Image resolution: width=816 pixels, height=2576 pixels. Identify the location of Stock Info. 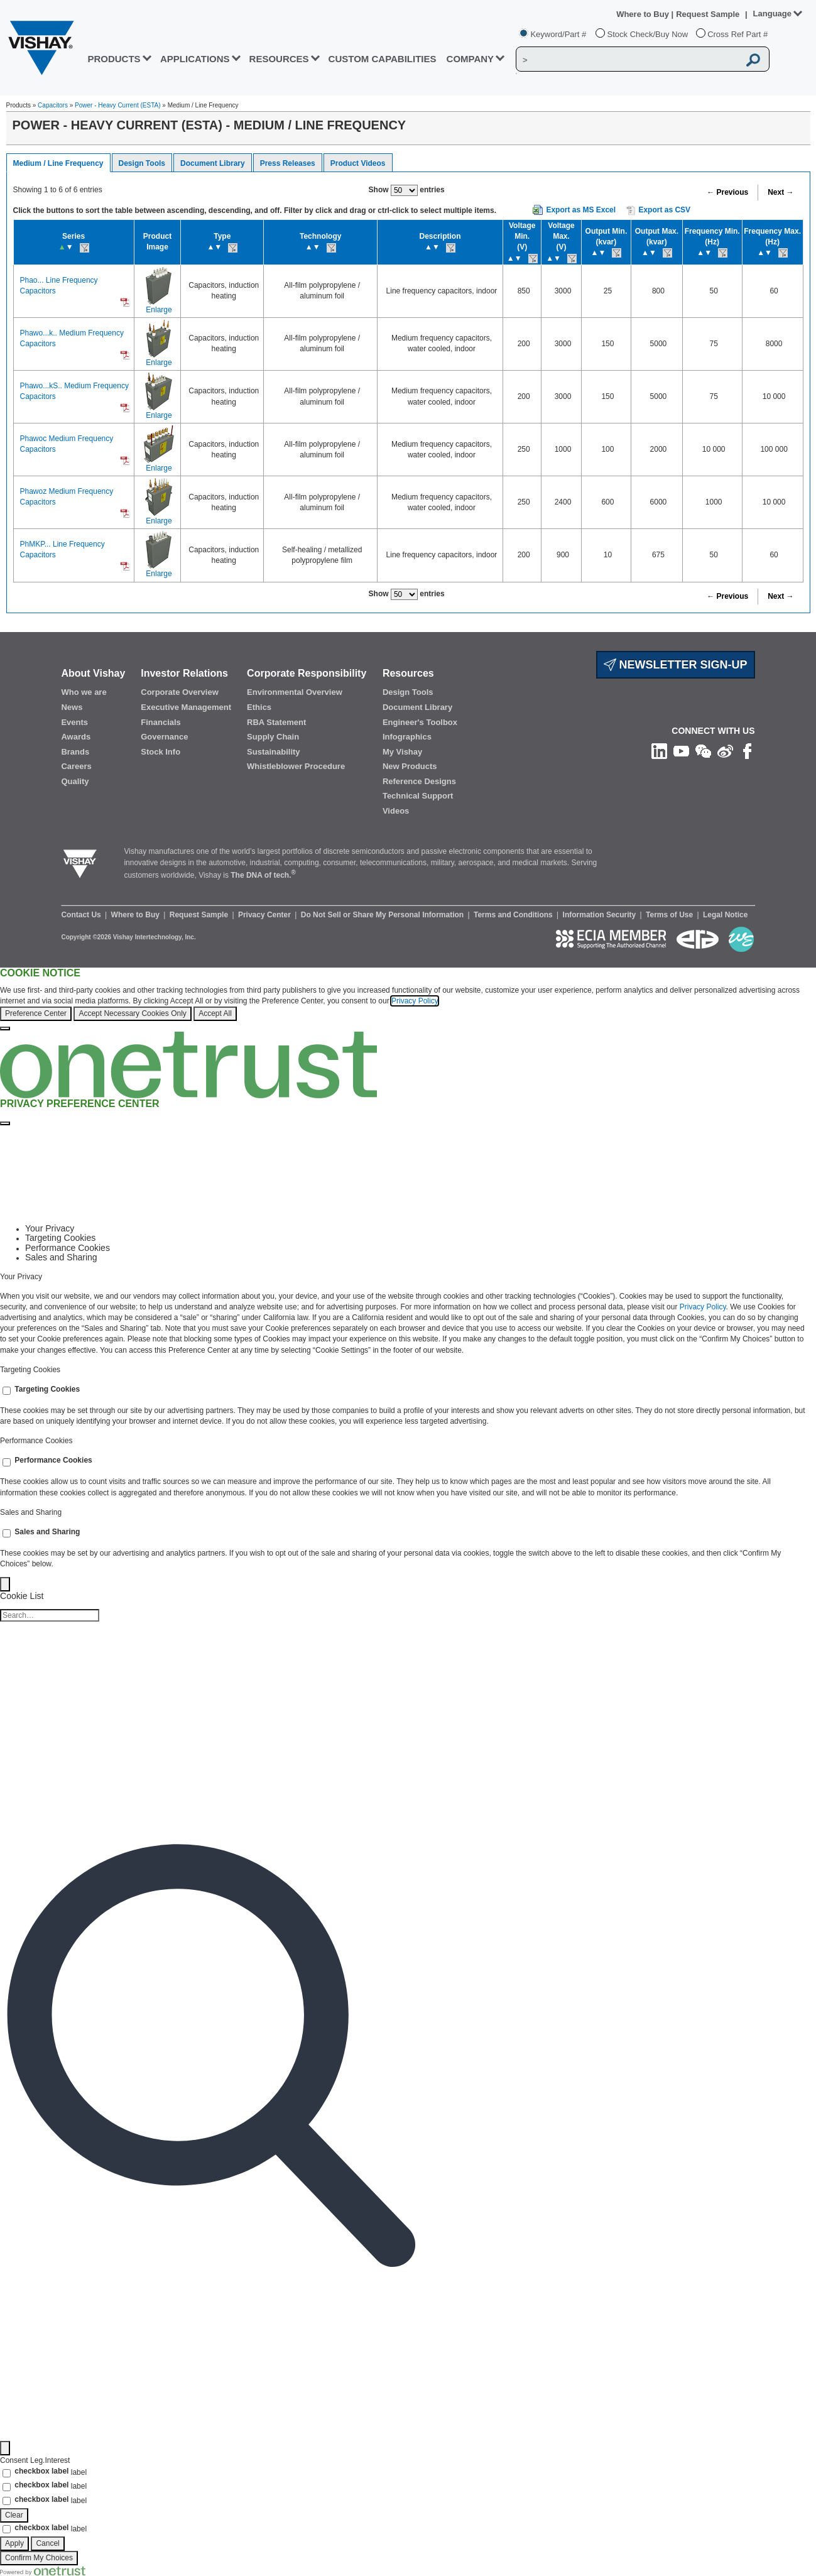
(160, 751).